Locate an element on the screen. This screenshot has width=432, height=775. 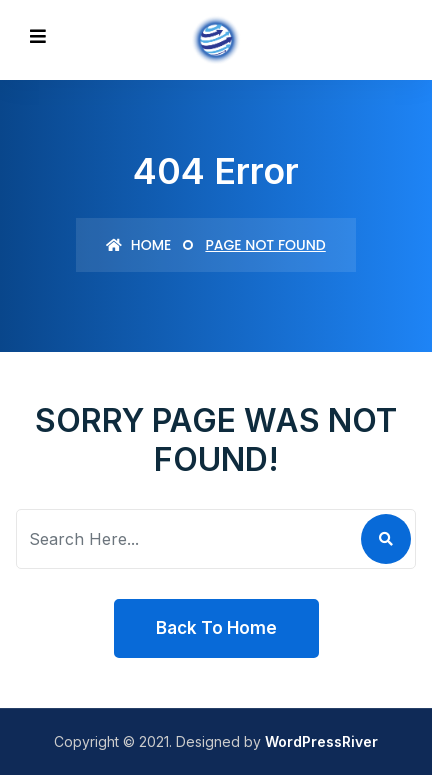
Back To Home is located at coordinates (216, 628).